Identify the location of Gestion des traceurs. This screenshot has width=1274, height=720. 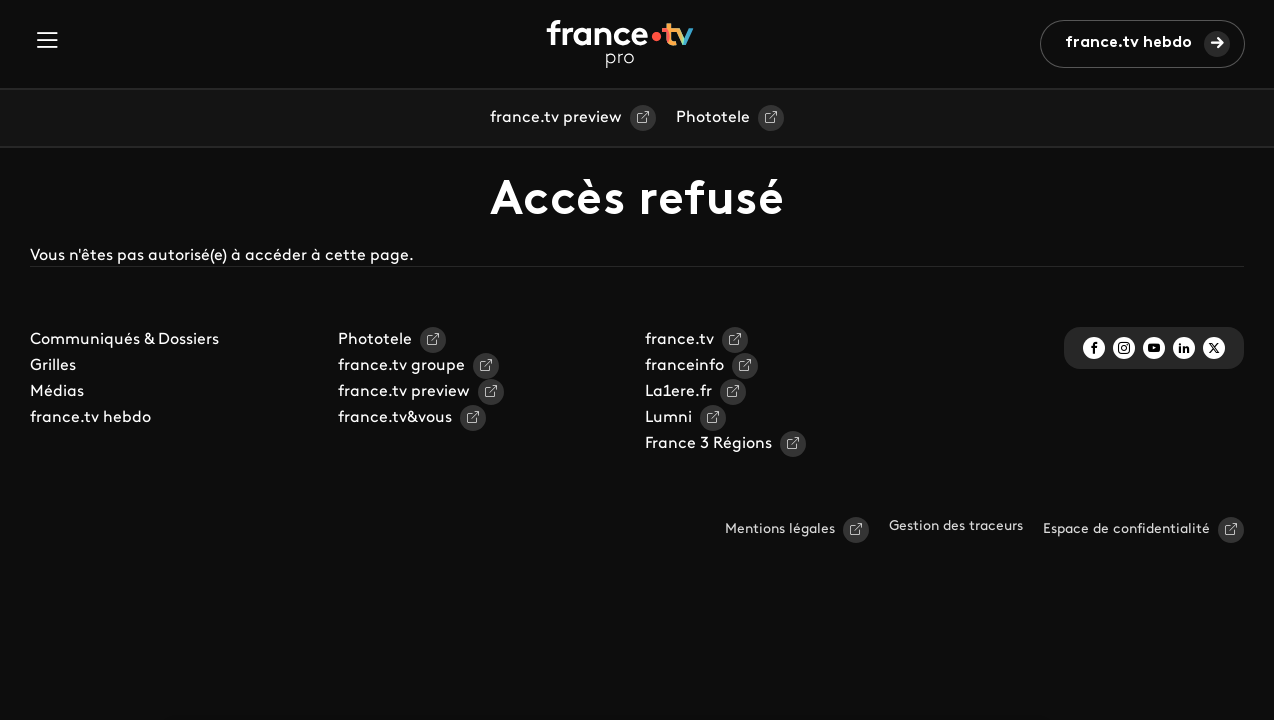
(956, 526).